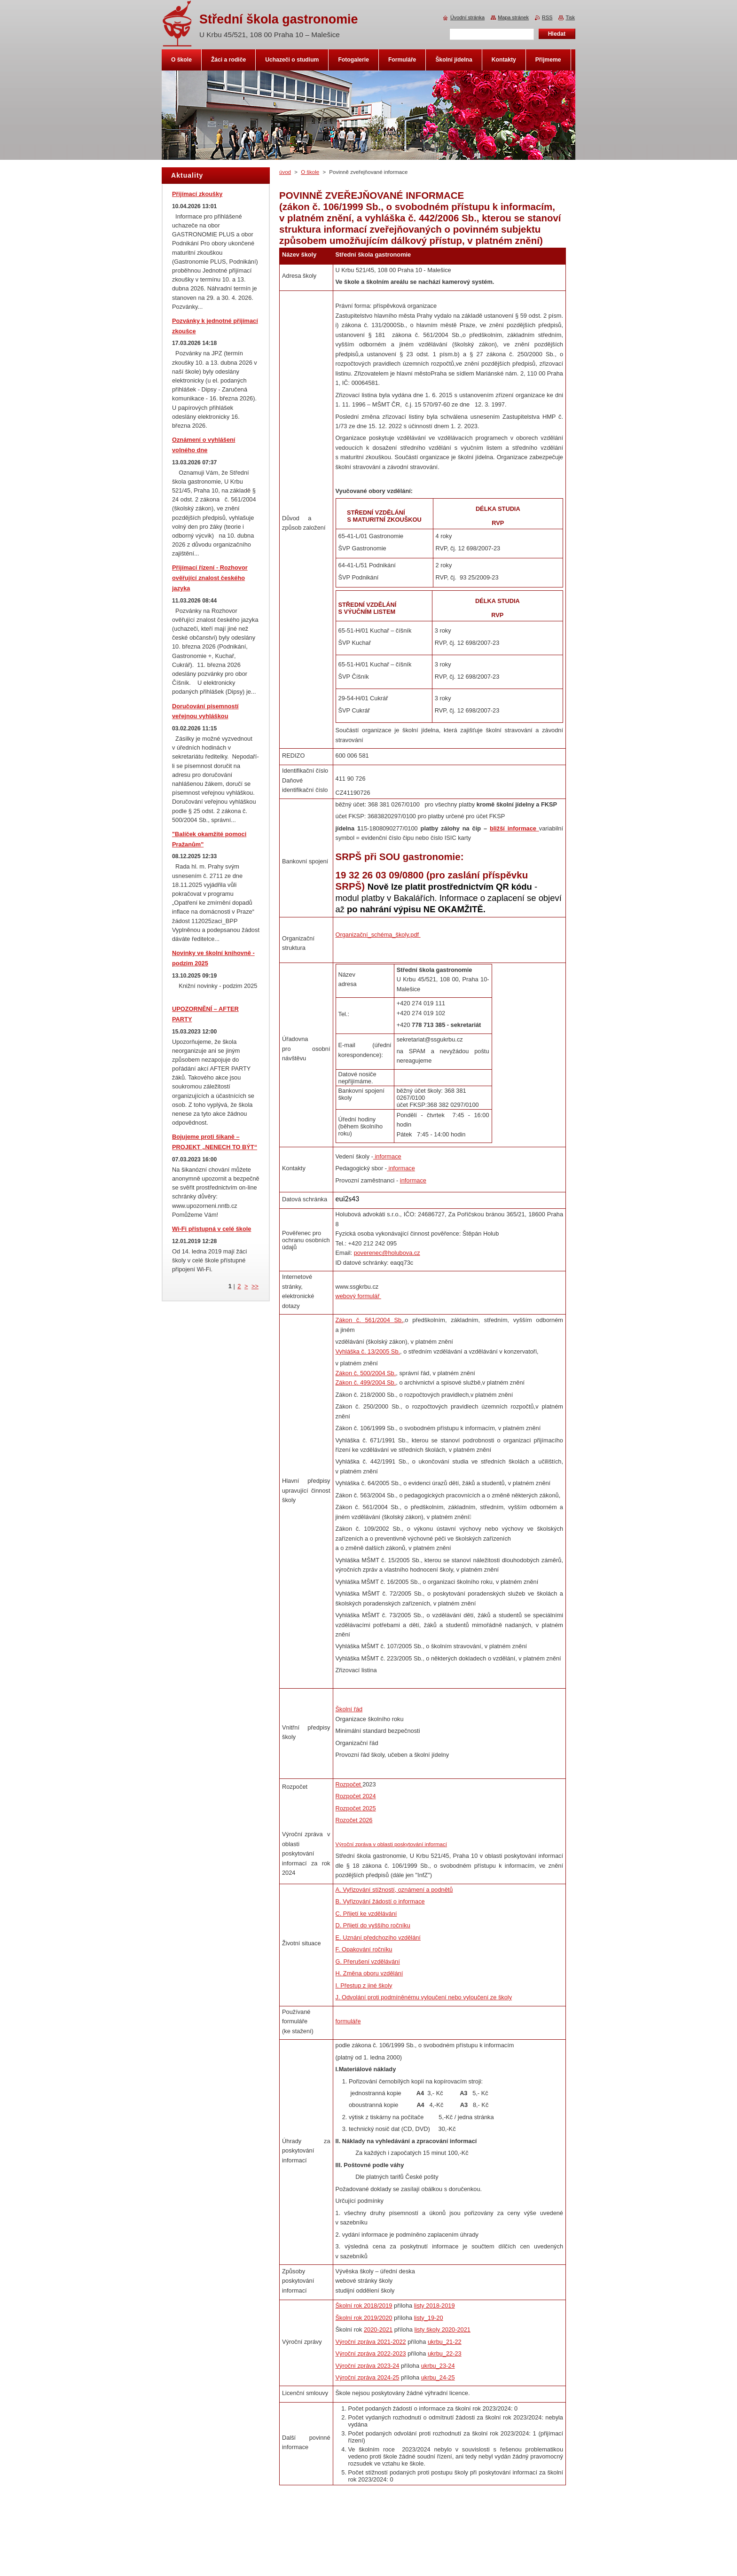 The width and height of the screenshot is (737, 2576). Describe the element at coordinates (387, 1156) in the screenshot. I see `informace` at that location.